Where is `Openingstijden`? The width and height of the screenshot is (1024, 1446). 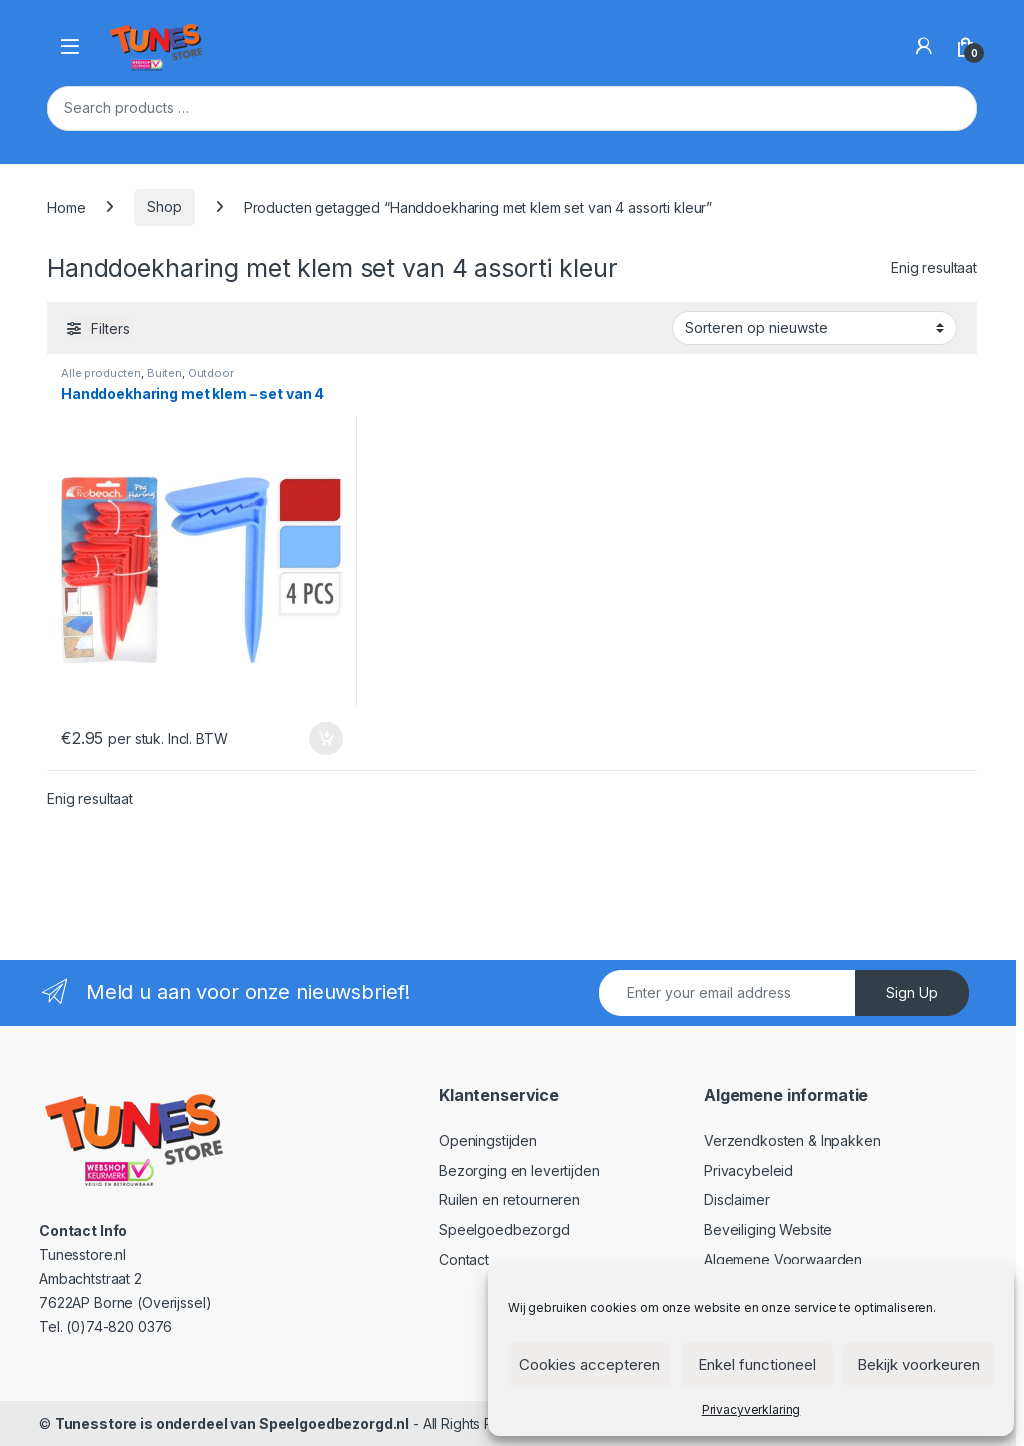
Openingstijden is located at coordinates (488, 1140).